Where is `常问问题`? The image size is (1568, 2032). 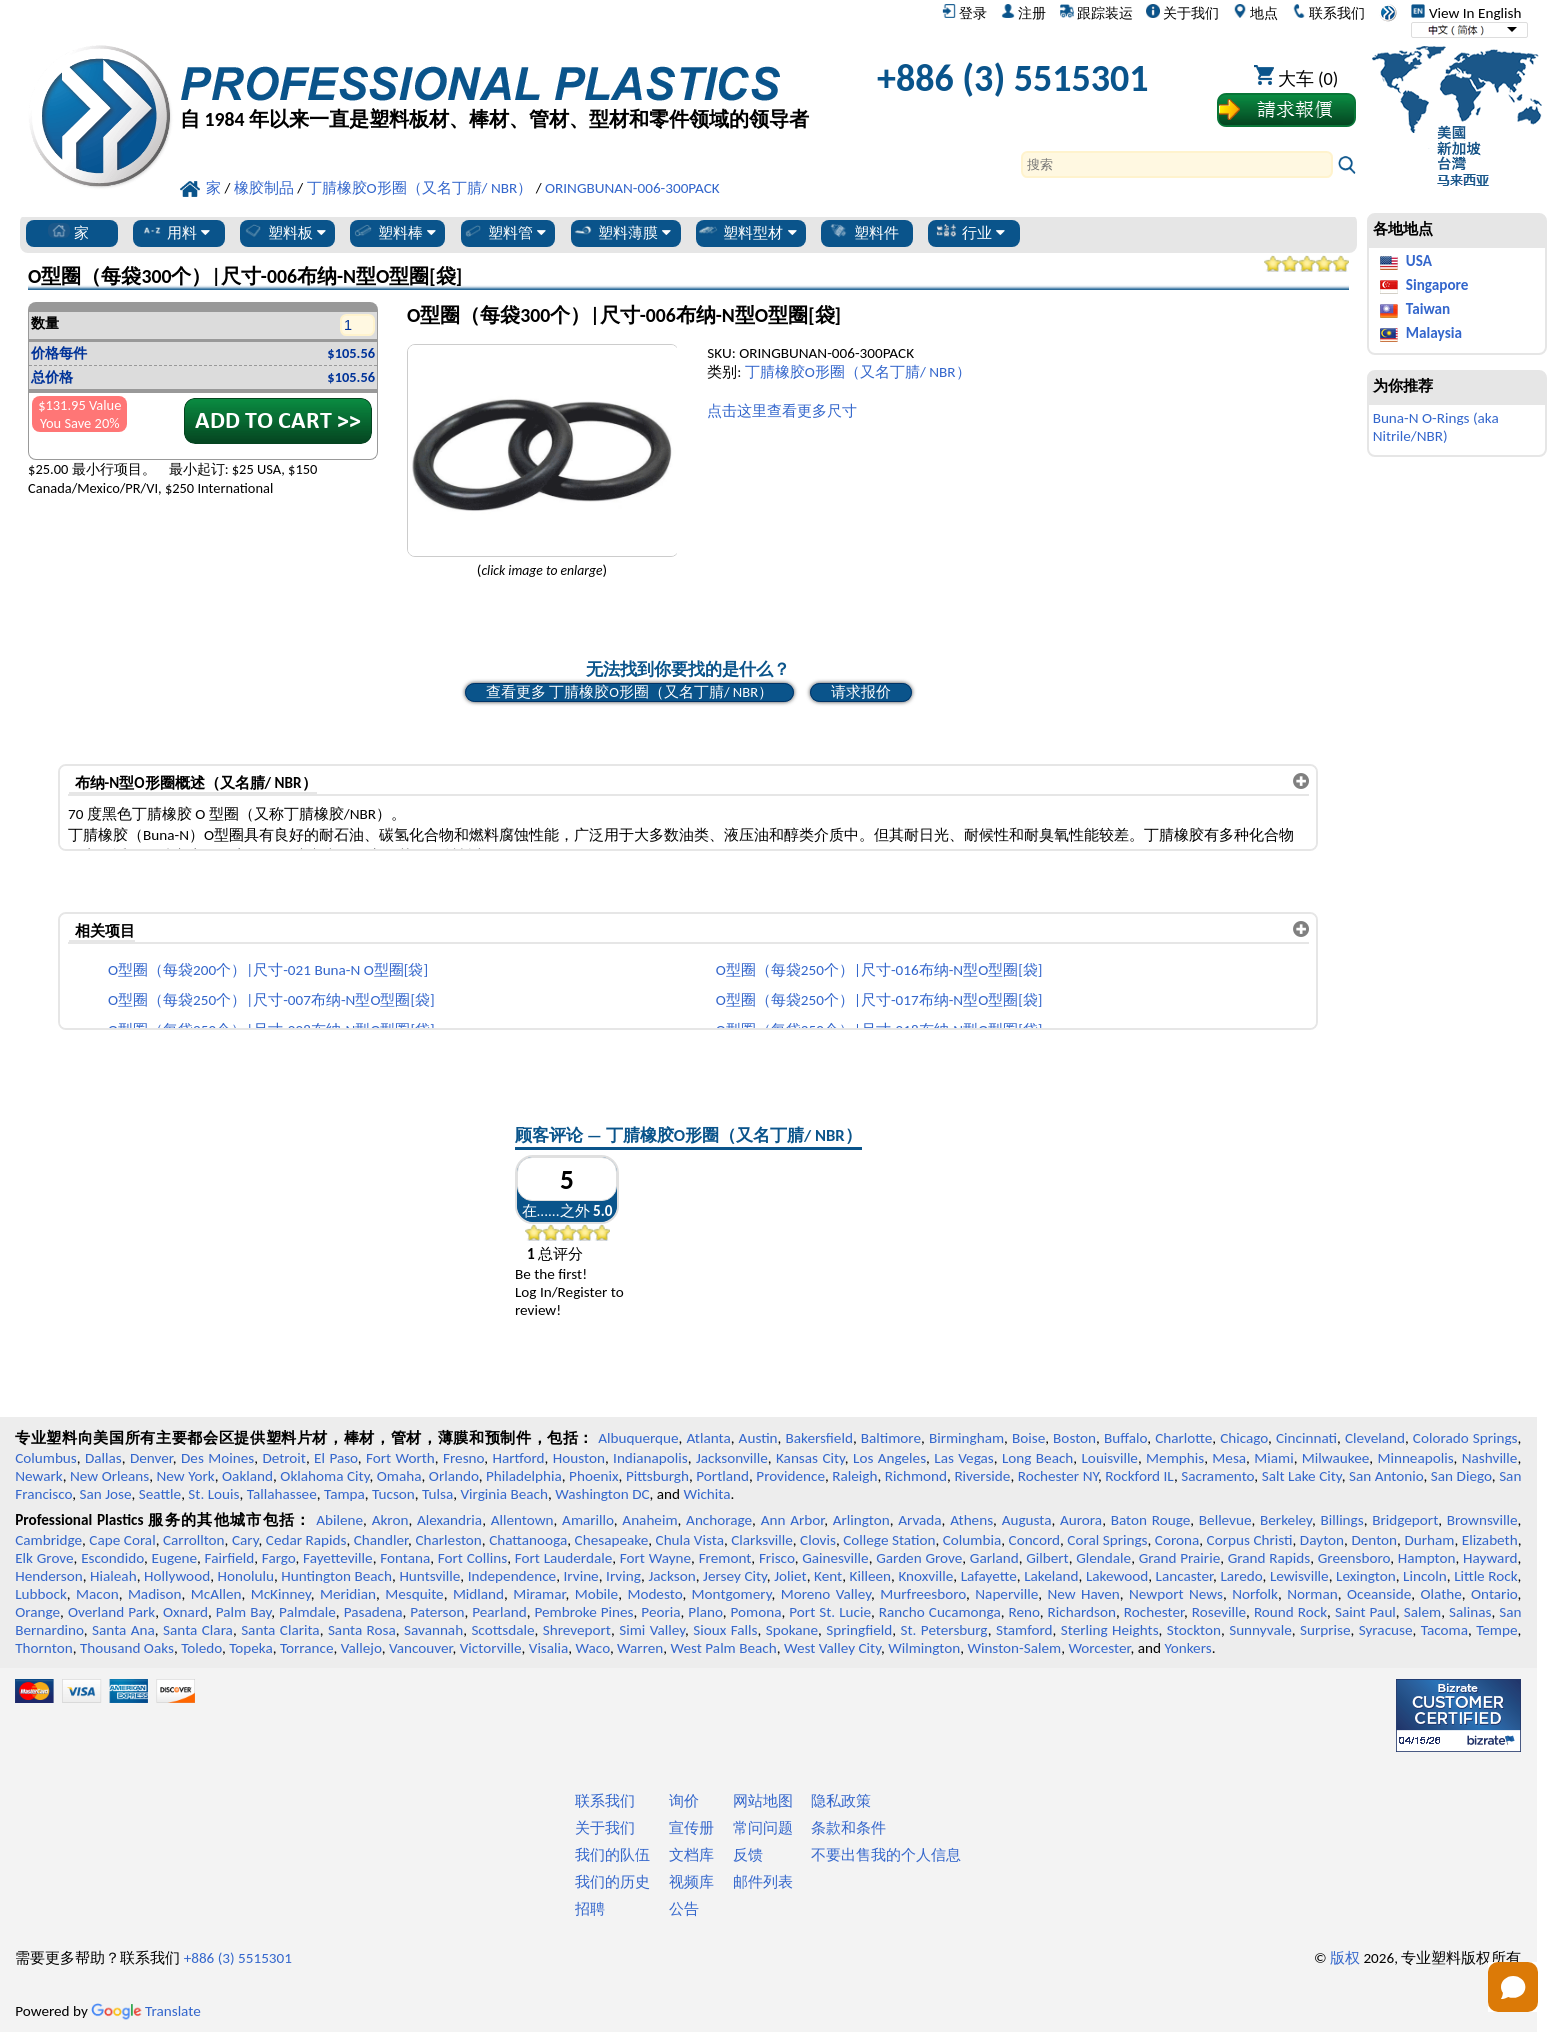
常问问题 is located at coordinates (763, 1828).